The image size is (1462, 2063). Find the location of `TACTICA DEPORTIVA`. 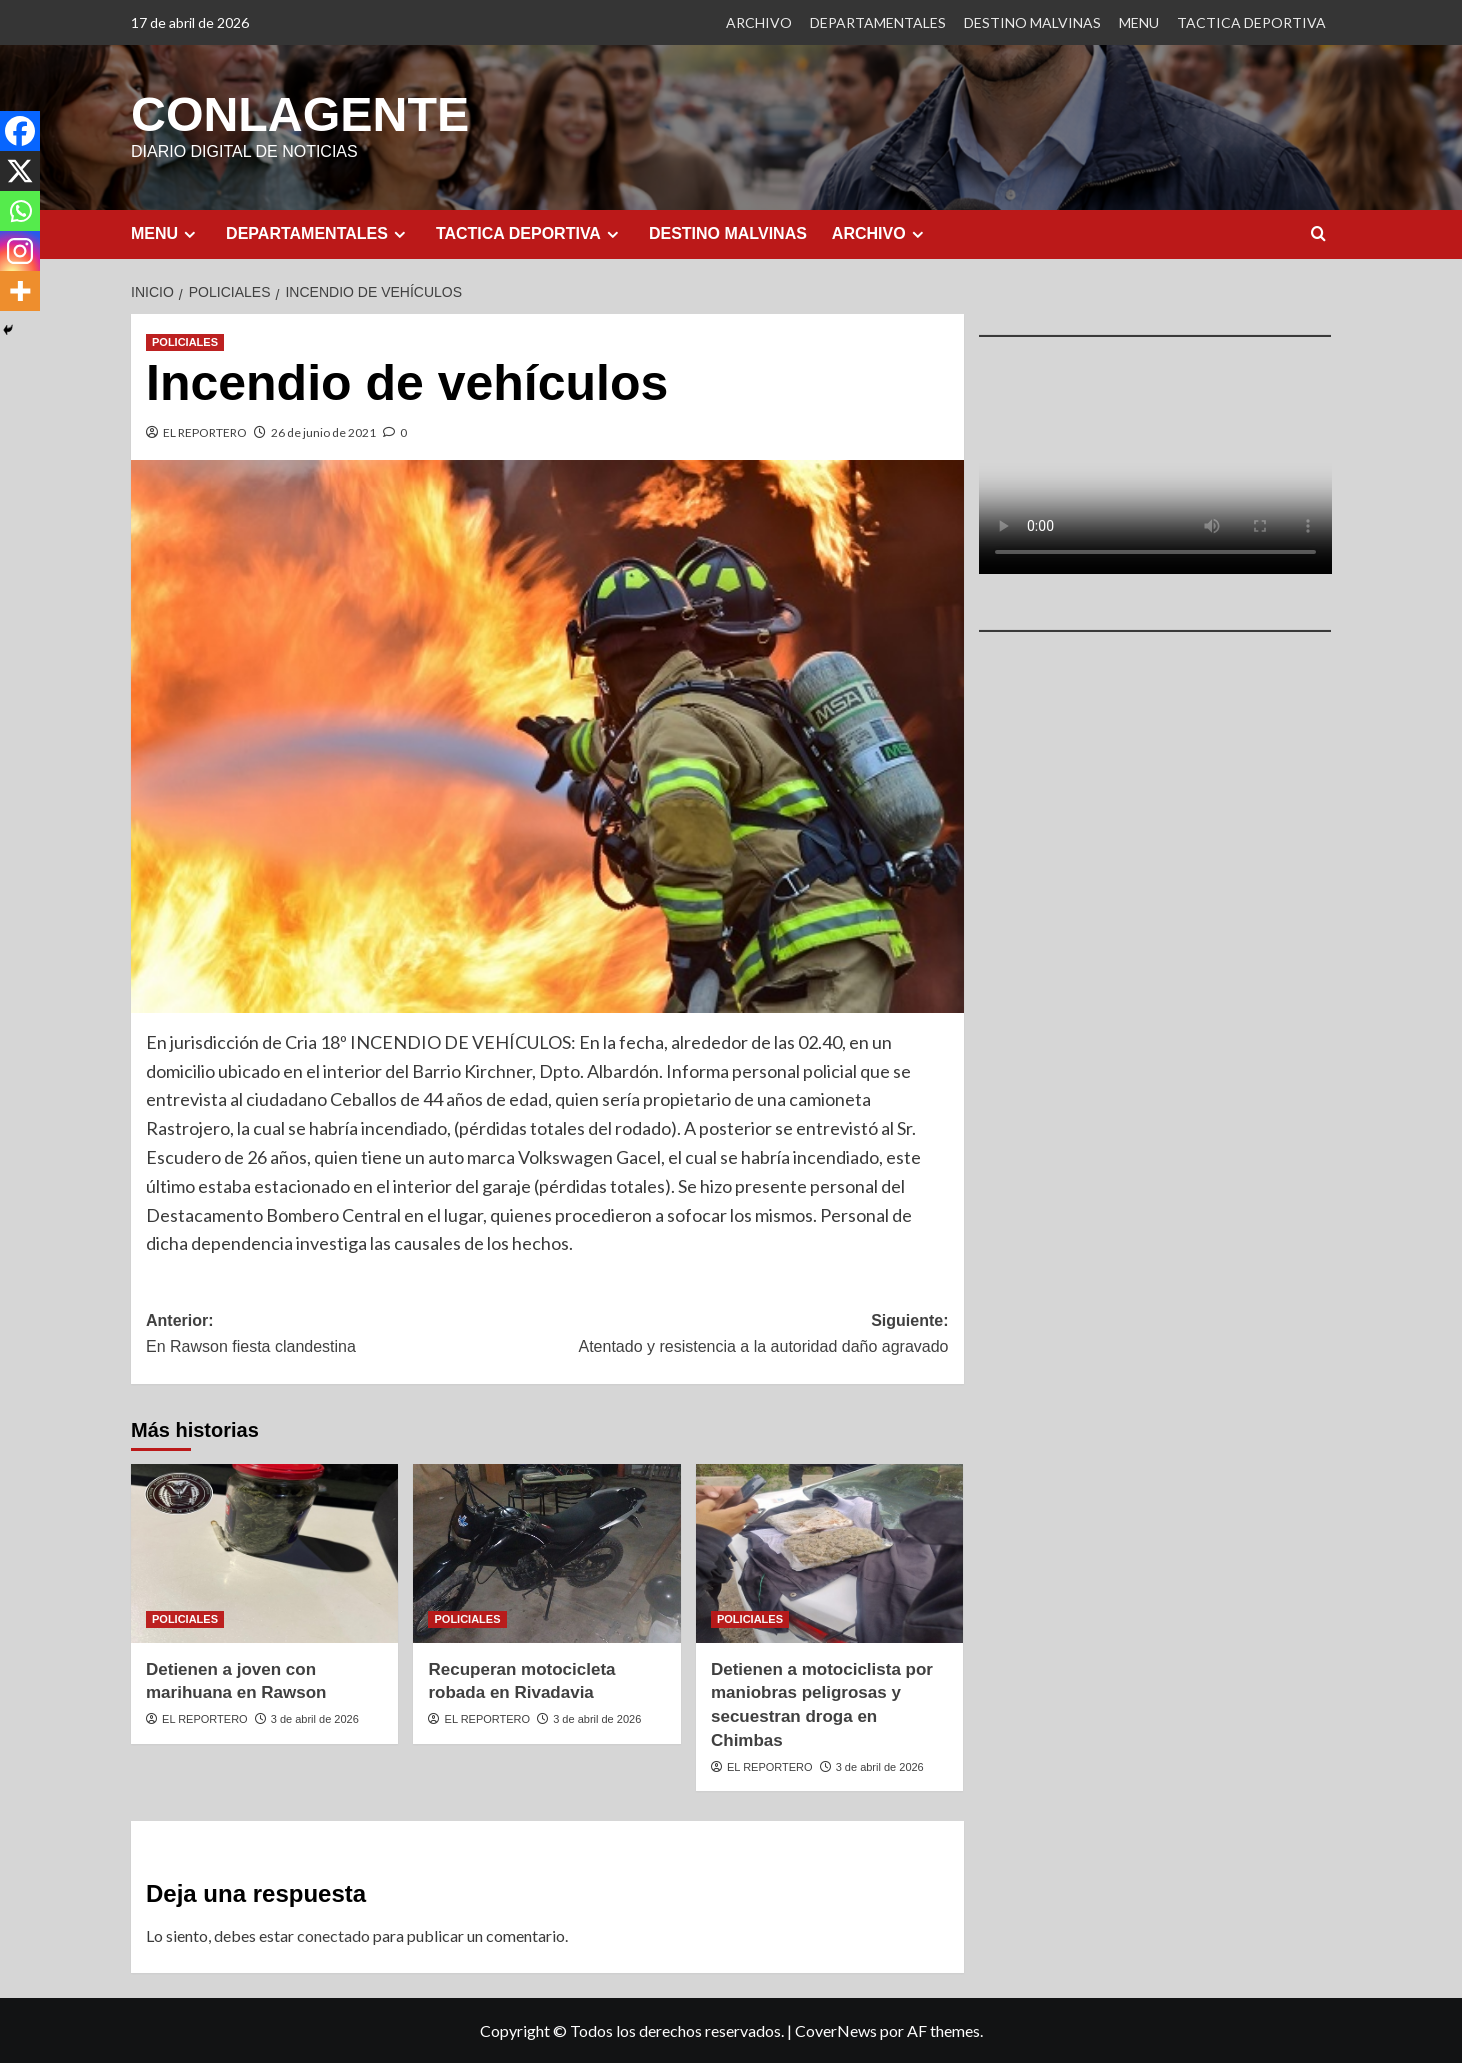

TACTICA DEPORTIVA is located at coordinates (1251, 22).